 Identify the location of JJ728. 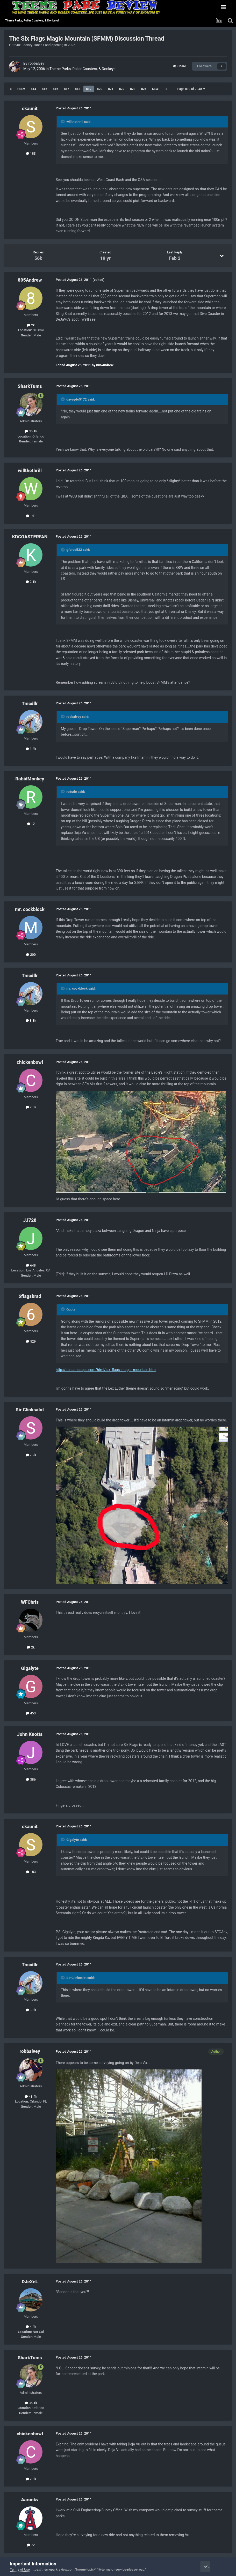
(30, 1220).